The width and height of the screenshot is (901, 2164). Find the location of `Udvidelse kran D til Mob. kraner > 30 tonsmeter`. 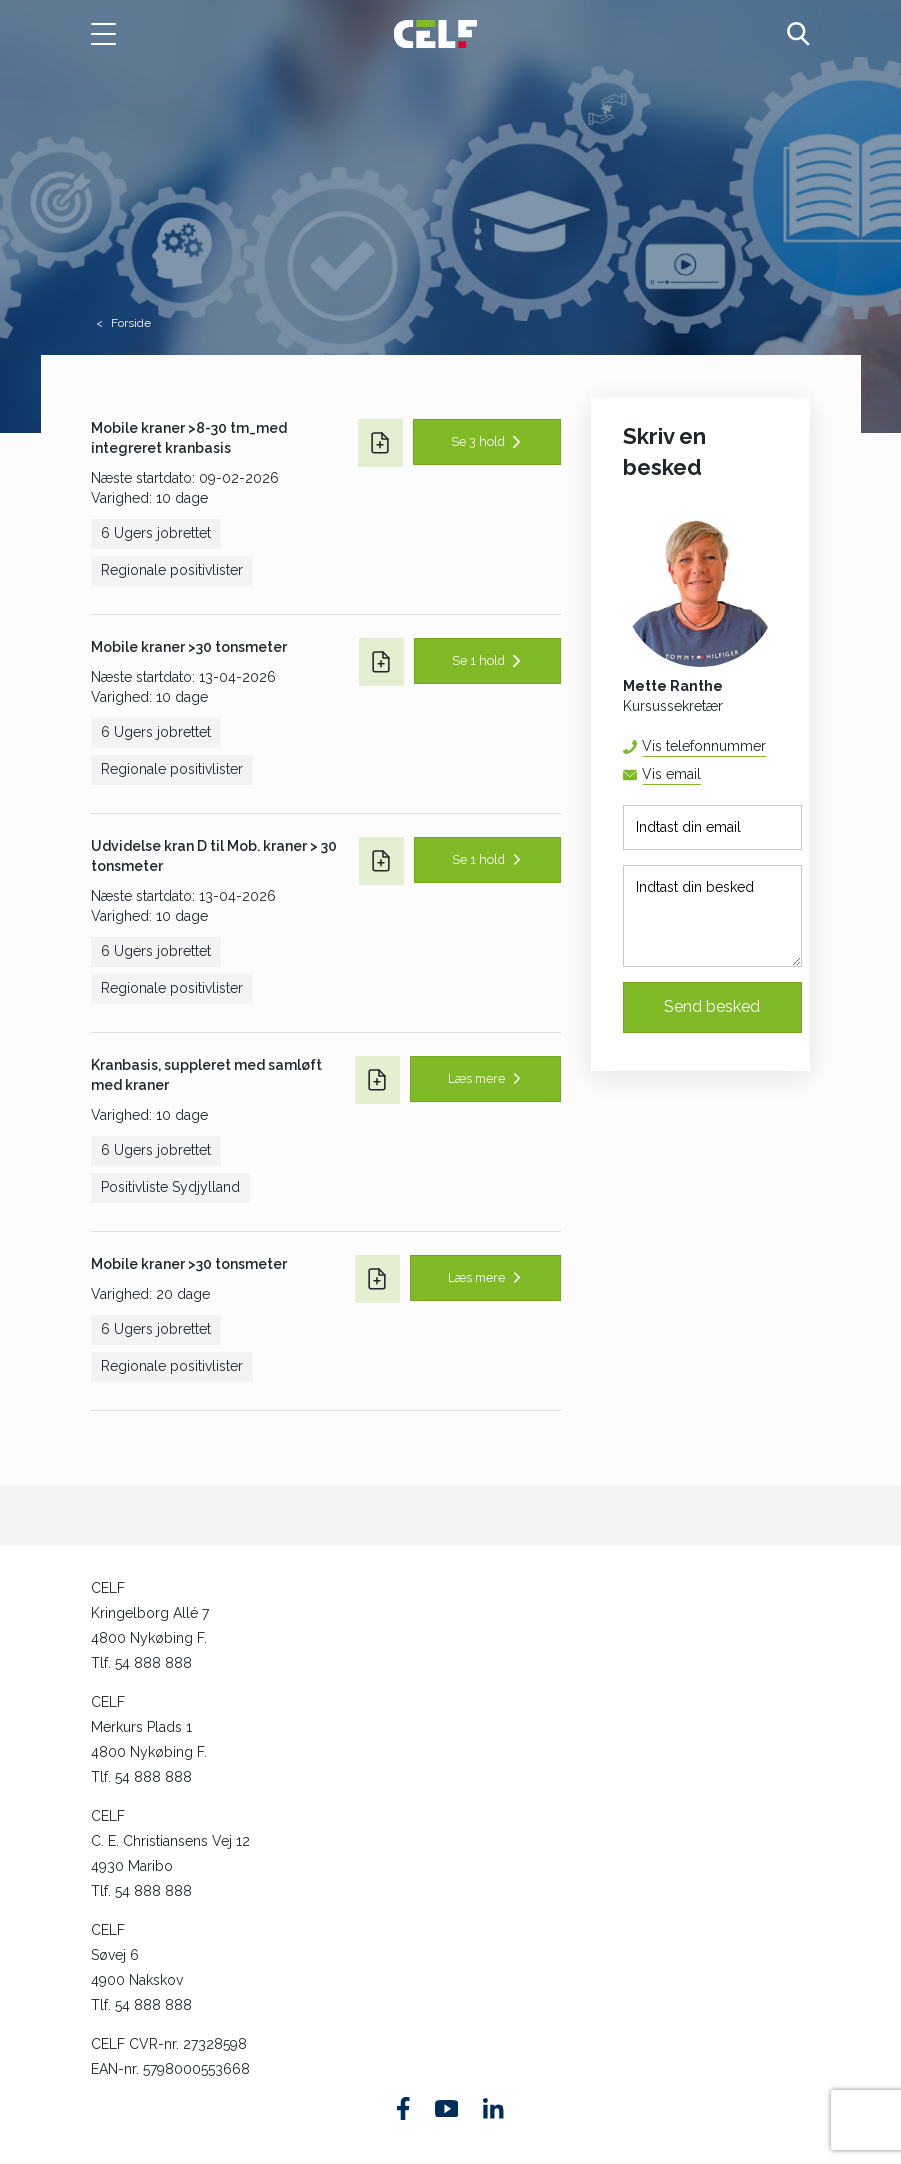

Udvidelse kran D til Mob. kraner > 30 tonsmeter is located at coordinates (214, 856).